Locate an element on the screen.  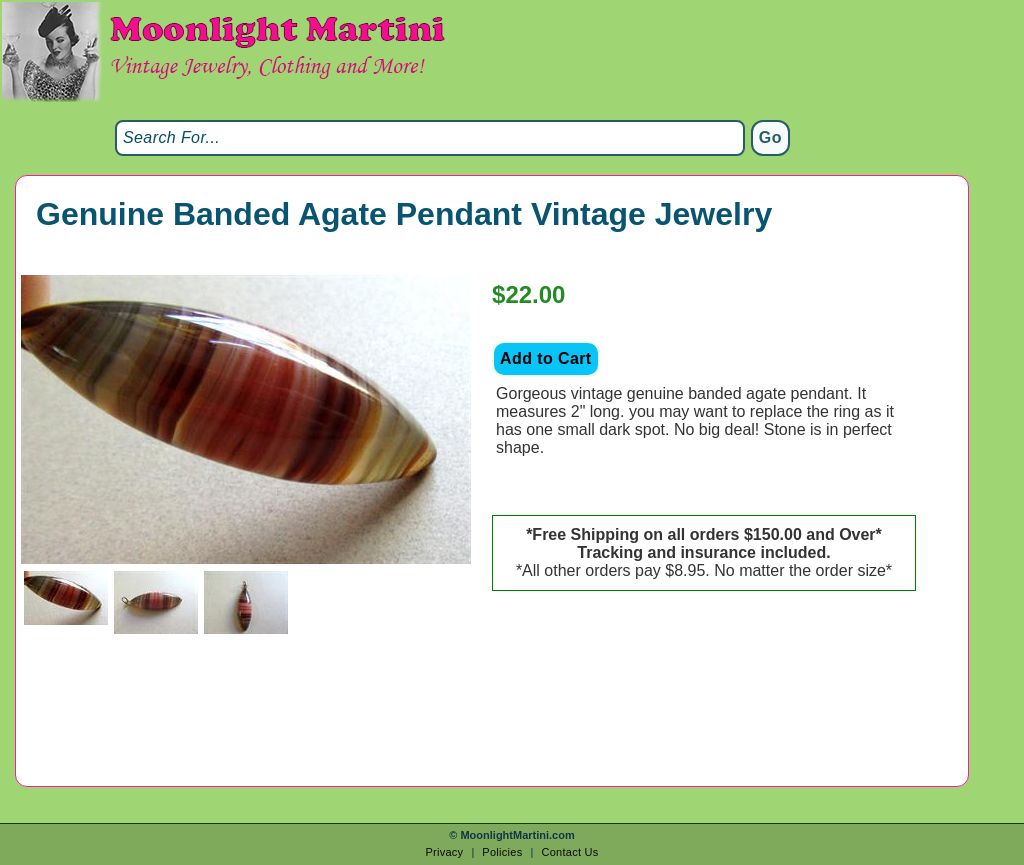
Policies is located at coordinates (502, 852).